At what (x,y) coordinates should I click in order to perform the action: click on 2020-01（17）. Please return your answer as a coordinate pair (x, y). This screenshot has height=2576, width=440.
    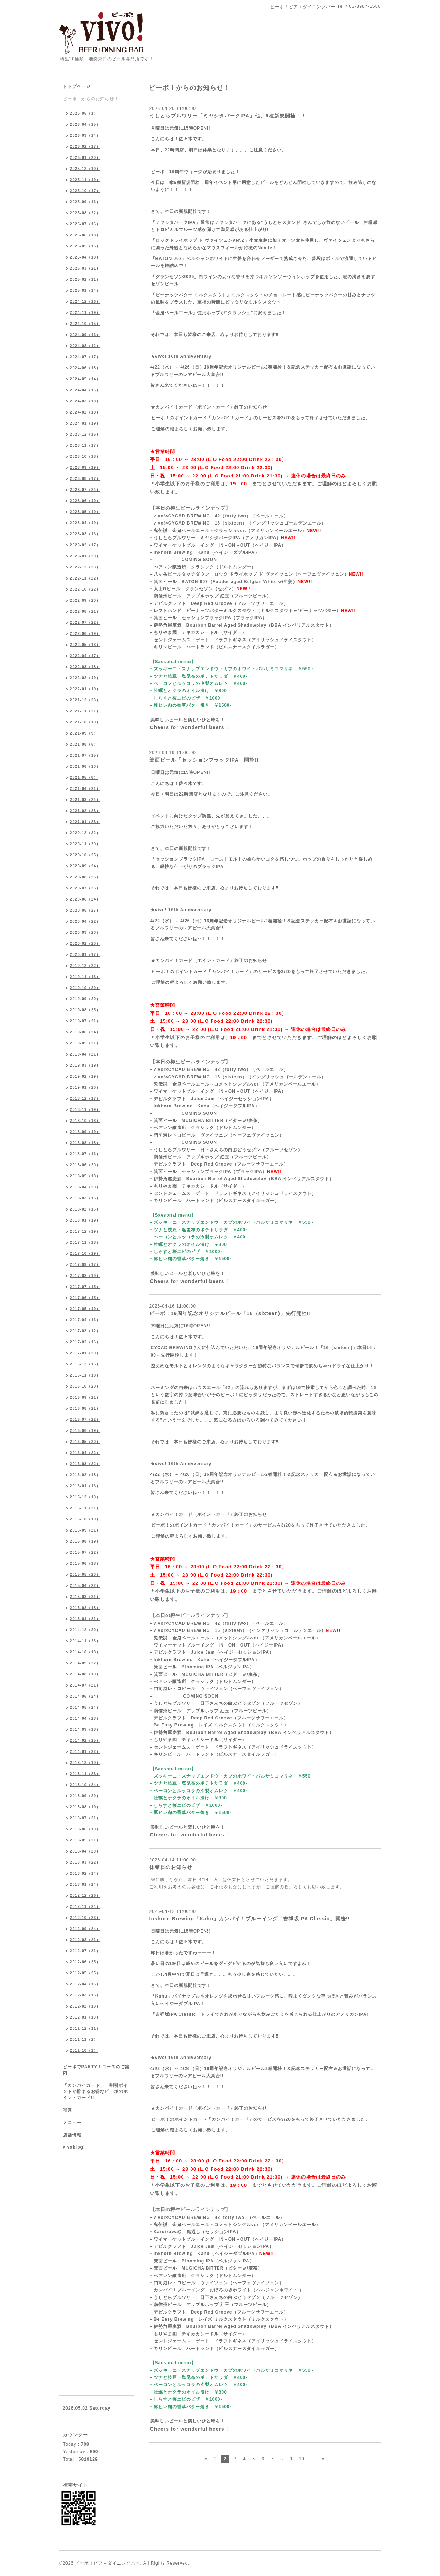
    Looking at the image, I should click on (85, 954).